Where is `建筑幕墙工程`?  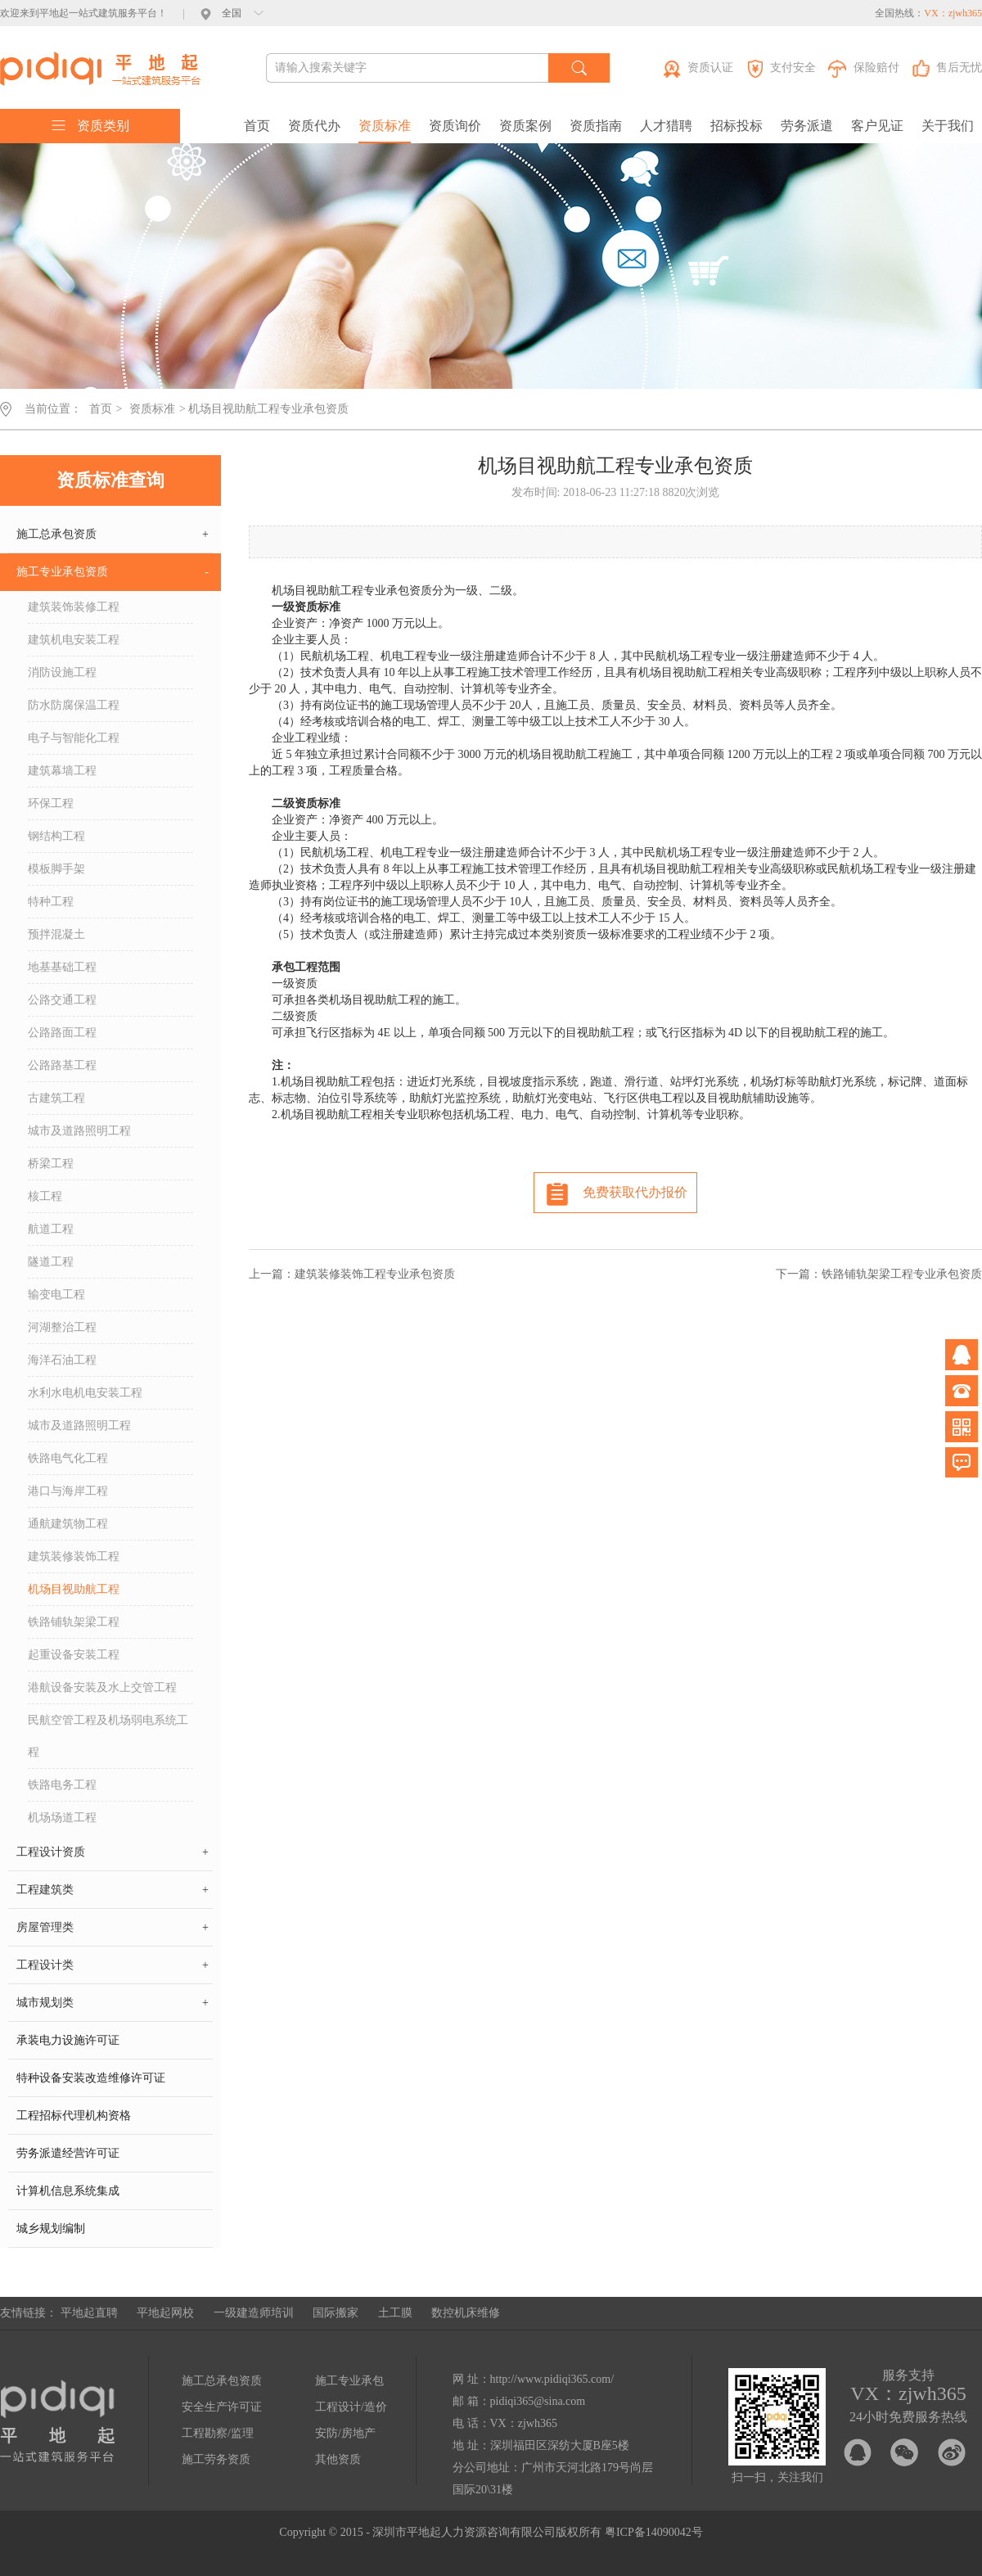
建筑幕墙工程 is located at coordinates (62, 771).